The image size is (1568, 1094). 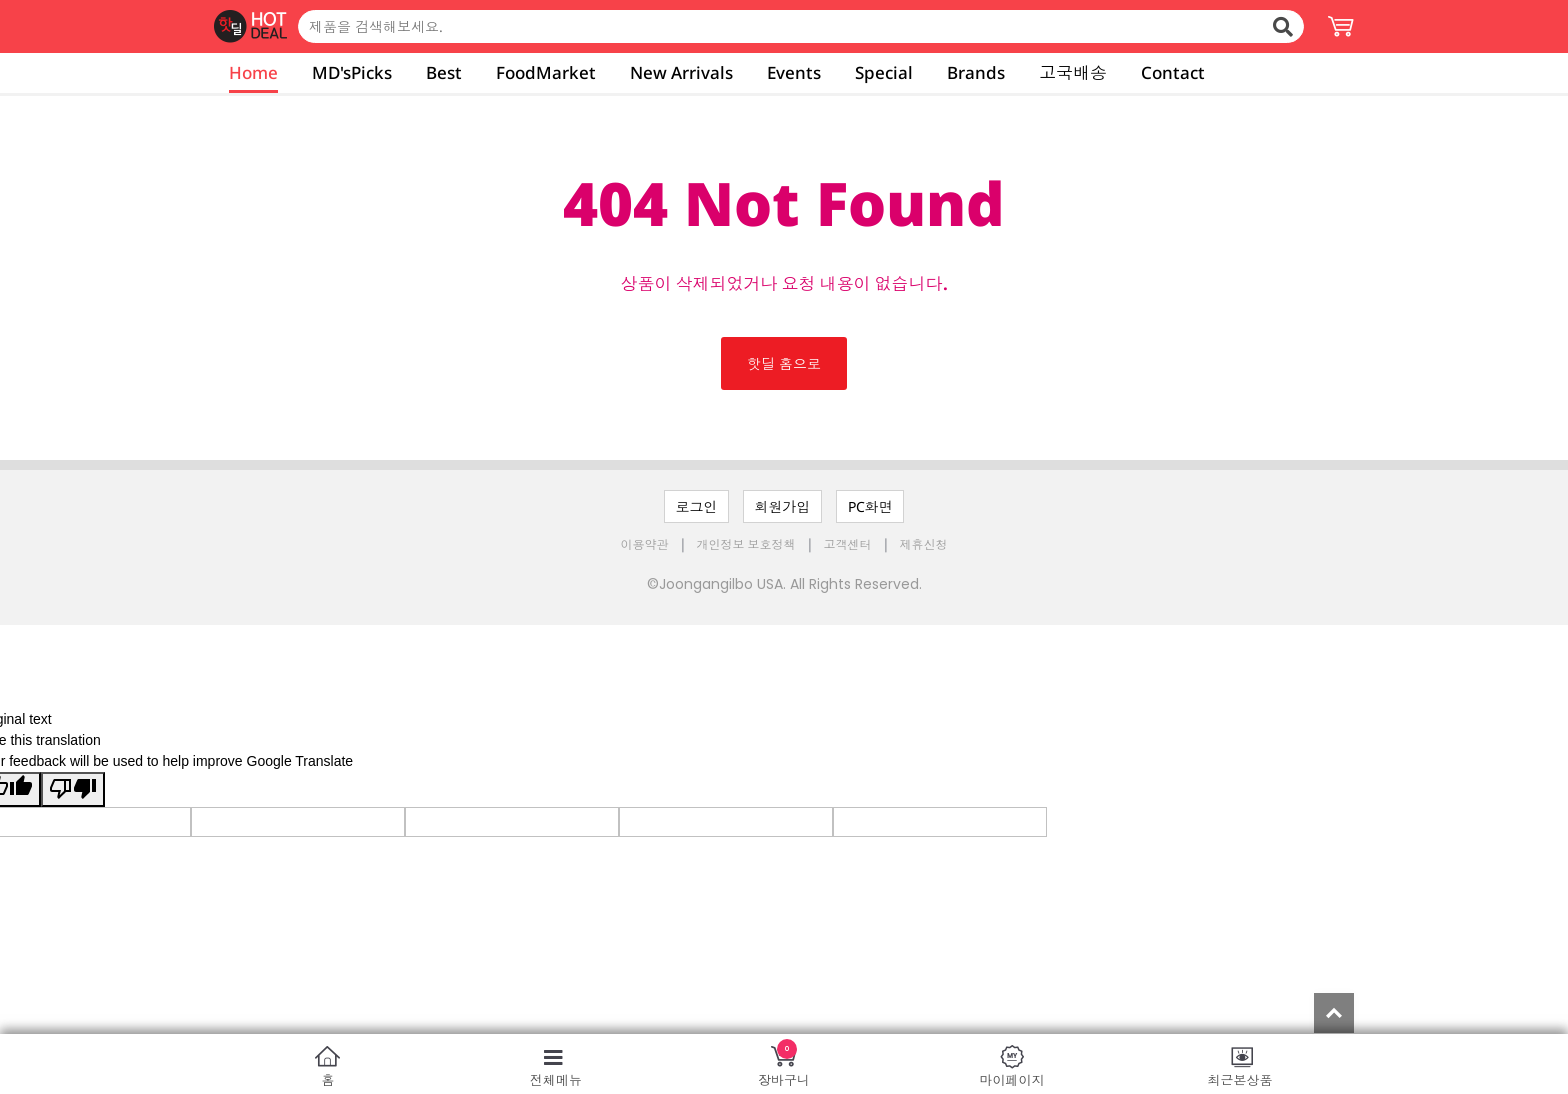 What do you see at coordinates (646, 544) in the screenshot?
I see `이용약관` at bounding box center [646, 544].